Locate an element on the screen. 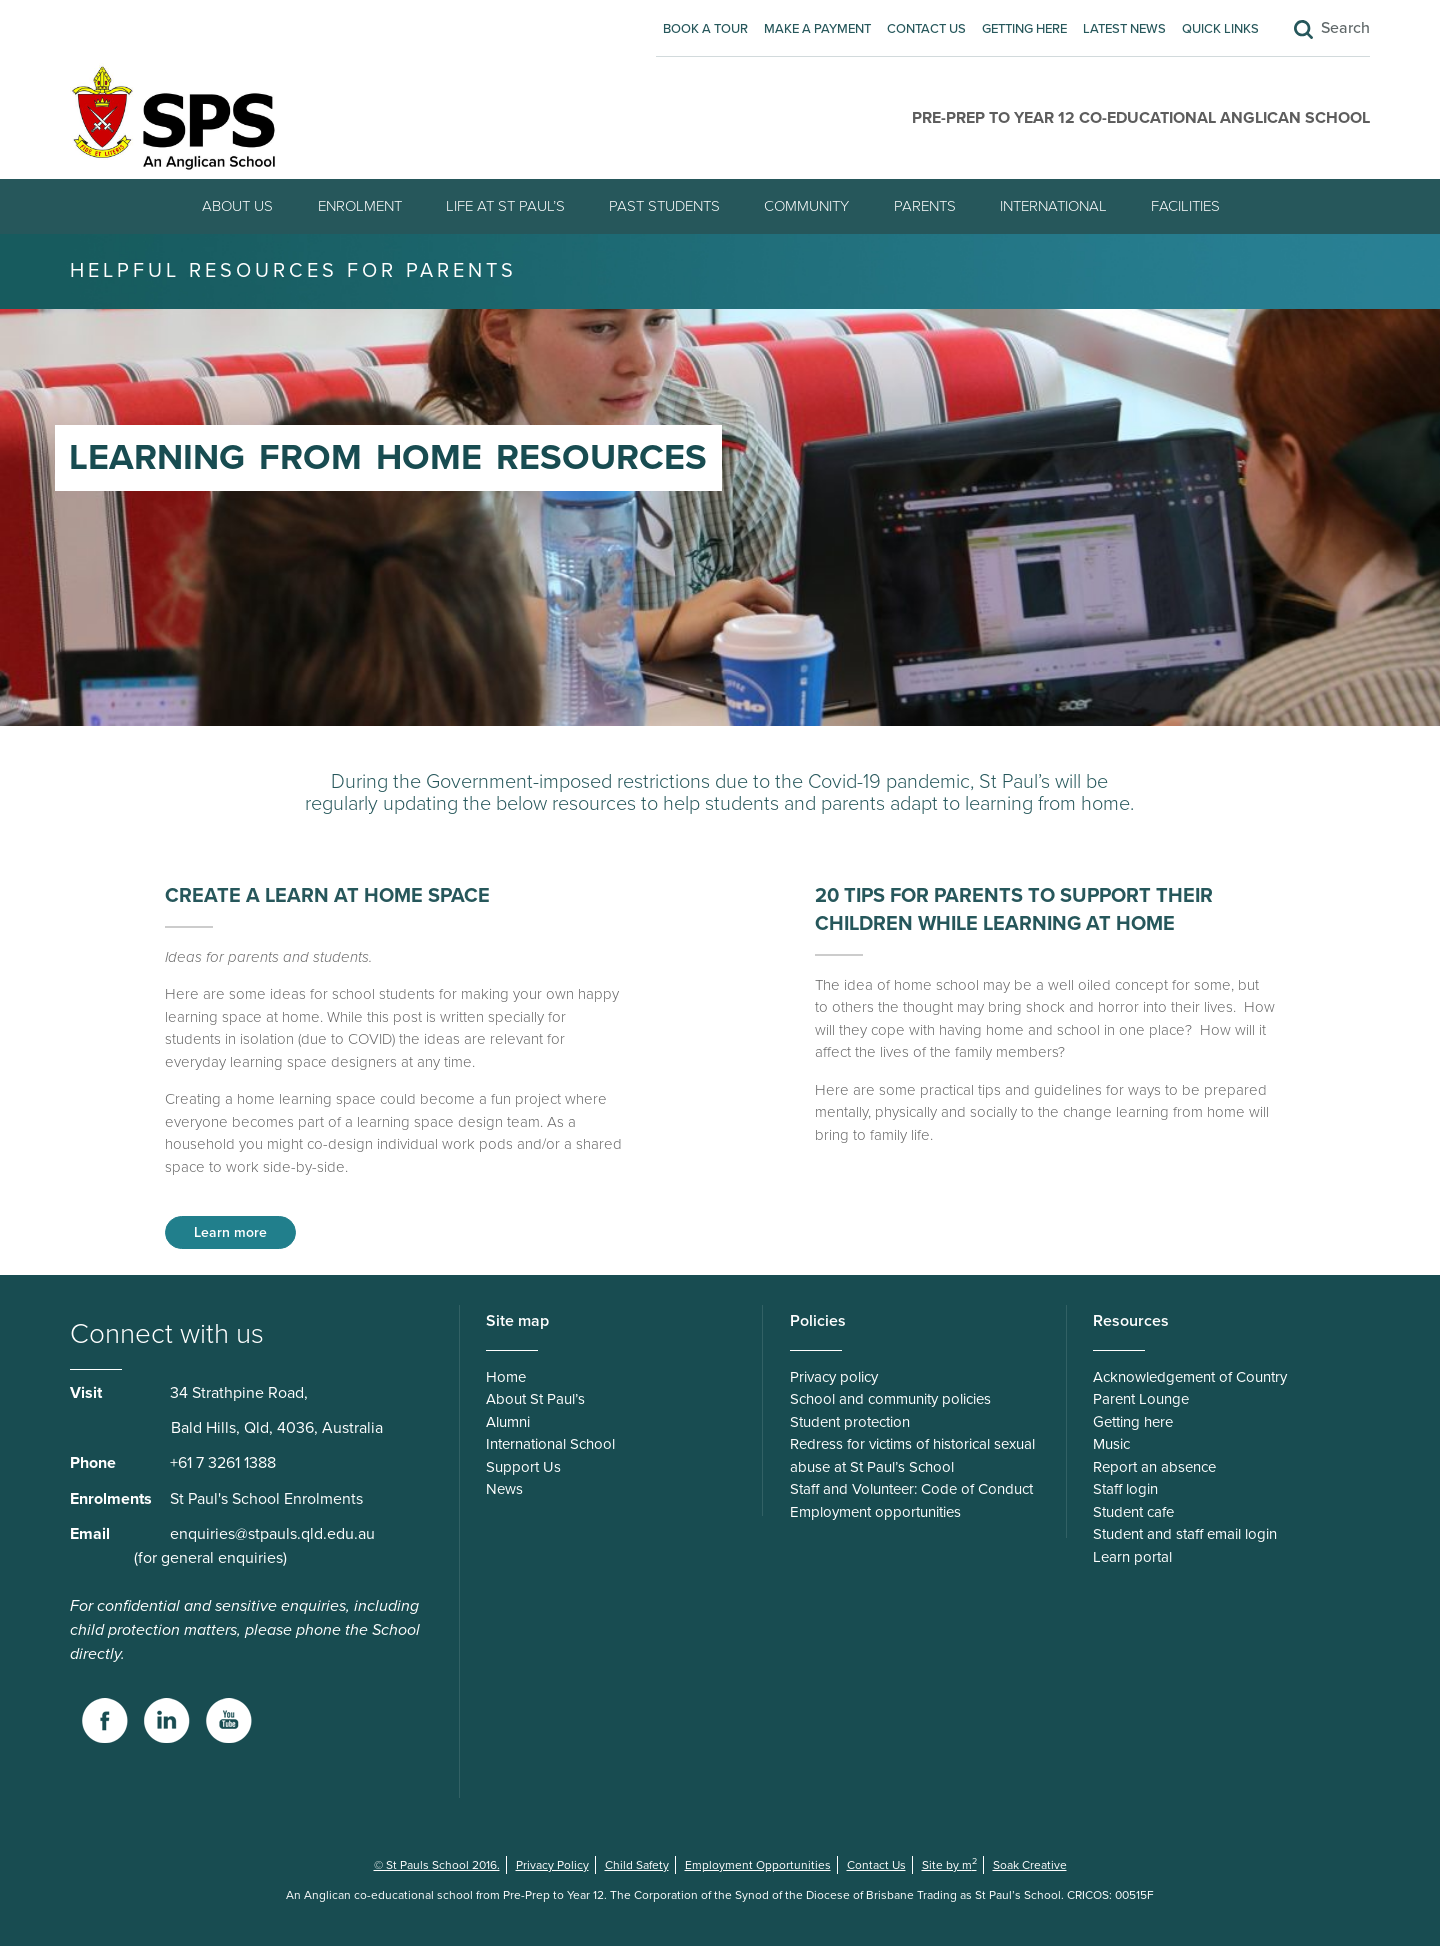  Past students is located at coordinates (664, 206).